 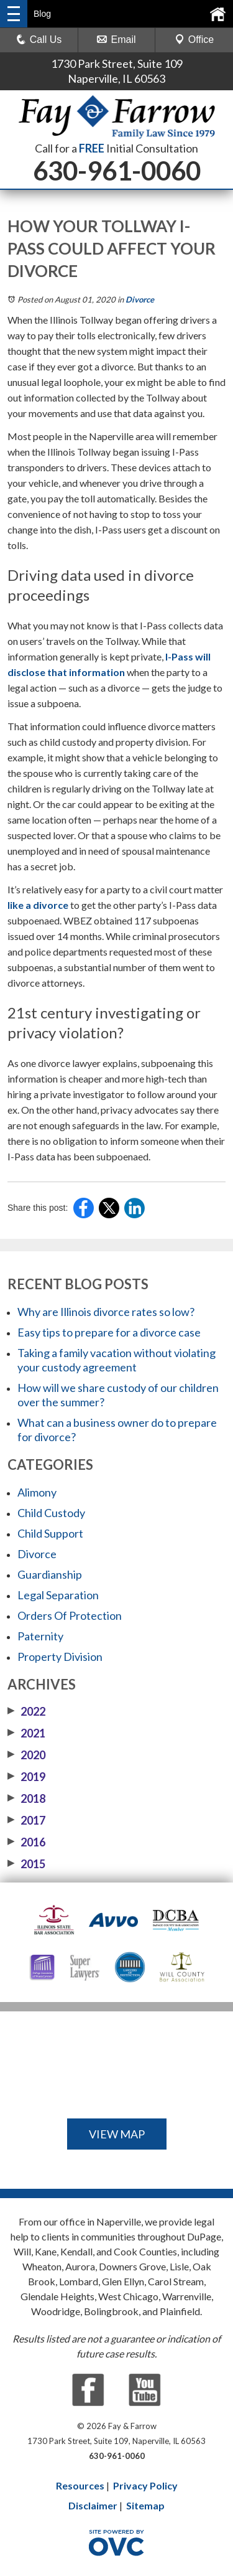 What do you see at coordinates (116, 39) in the screenshot?
I see `Email` at bounding box center [116, 39].